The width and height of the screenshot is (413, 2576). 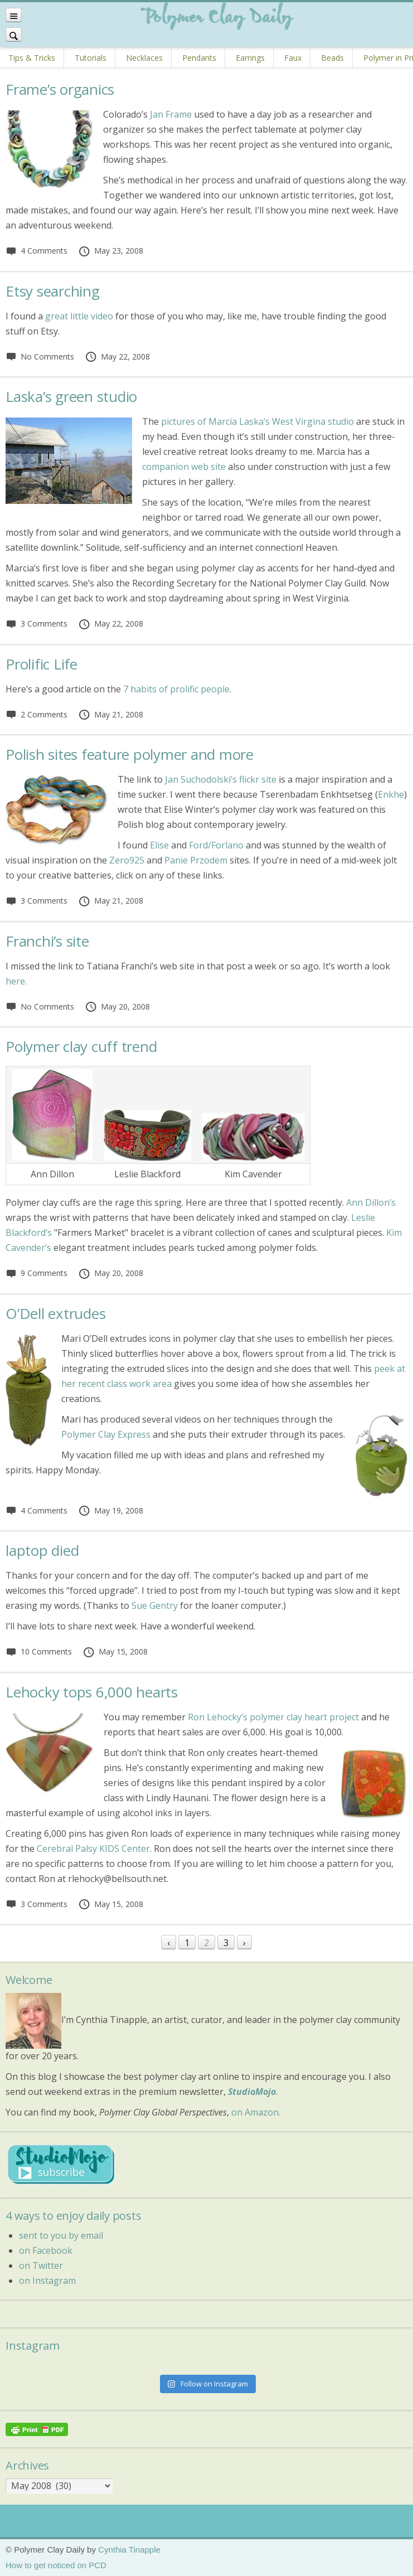 I want to click on Lehocky tops 6,000 hearts, so click(x=92, y=1692).